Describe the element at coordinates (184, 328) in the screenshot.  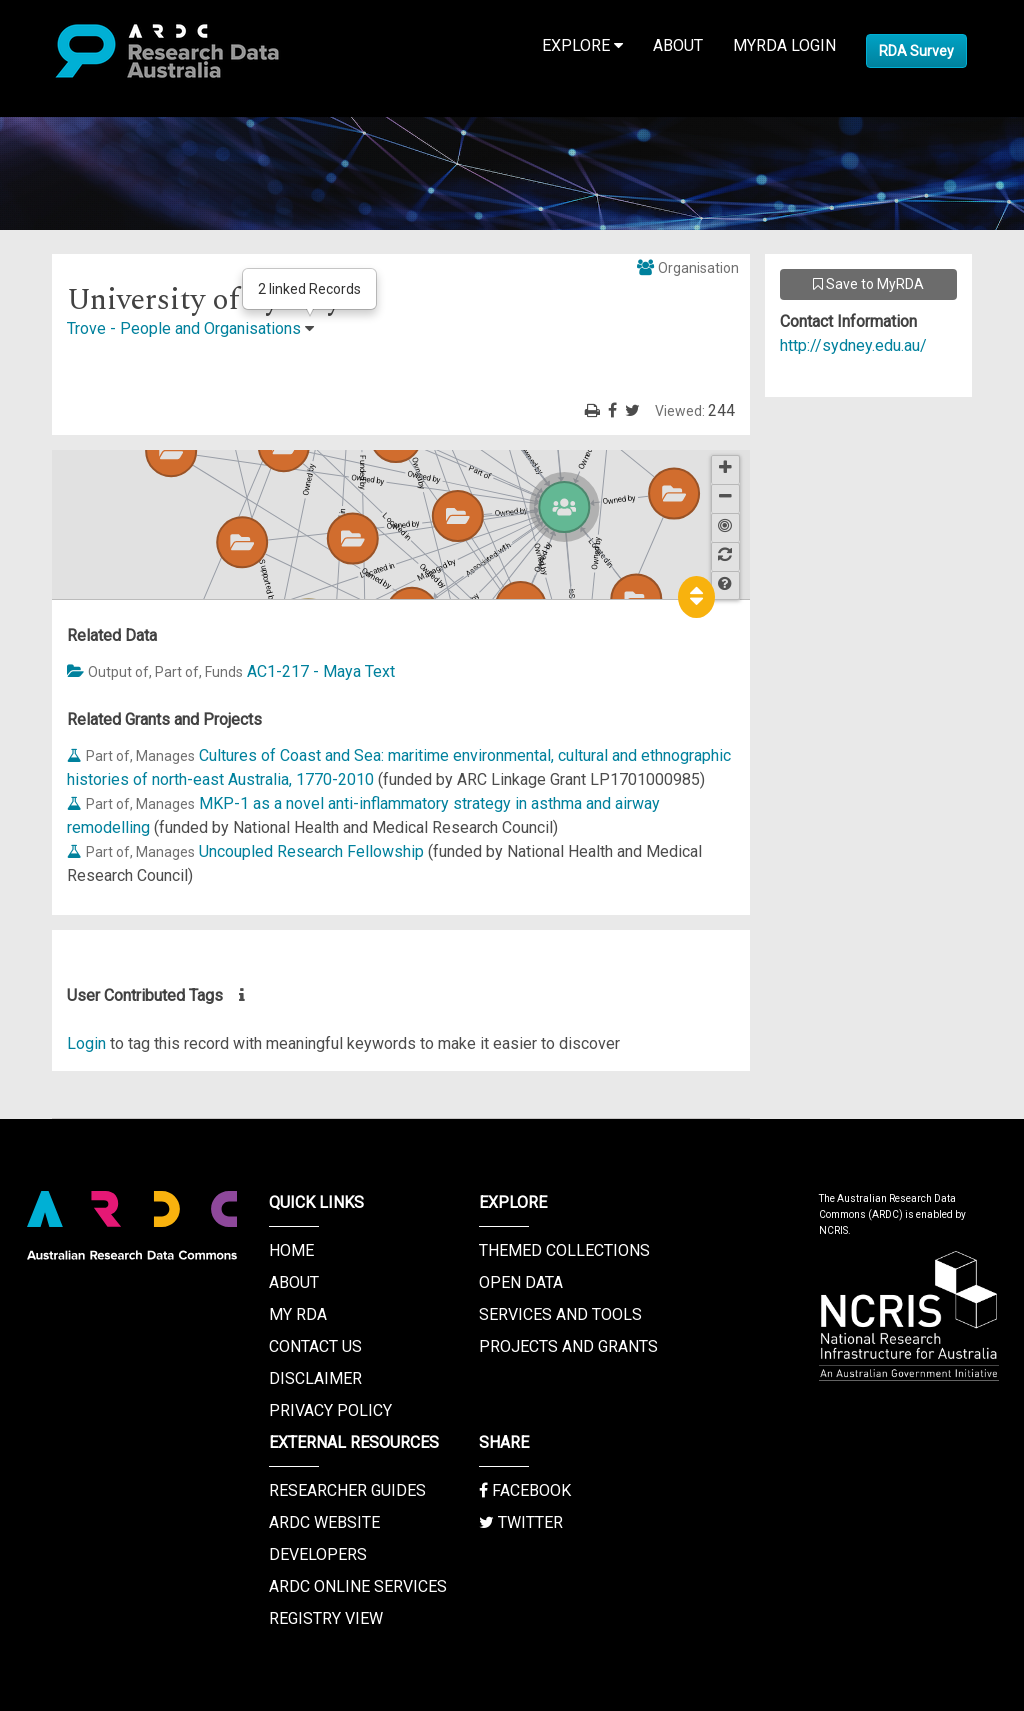
I see `Trove - People and Organisations` at that location.